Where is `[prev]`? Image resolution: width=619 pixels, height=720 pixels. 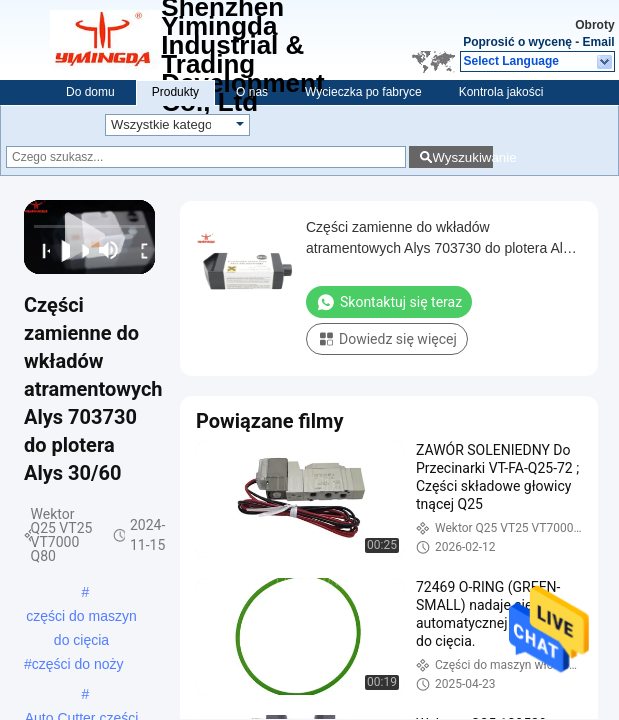
[prev] is located at coordinates (40, 250).